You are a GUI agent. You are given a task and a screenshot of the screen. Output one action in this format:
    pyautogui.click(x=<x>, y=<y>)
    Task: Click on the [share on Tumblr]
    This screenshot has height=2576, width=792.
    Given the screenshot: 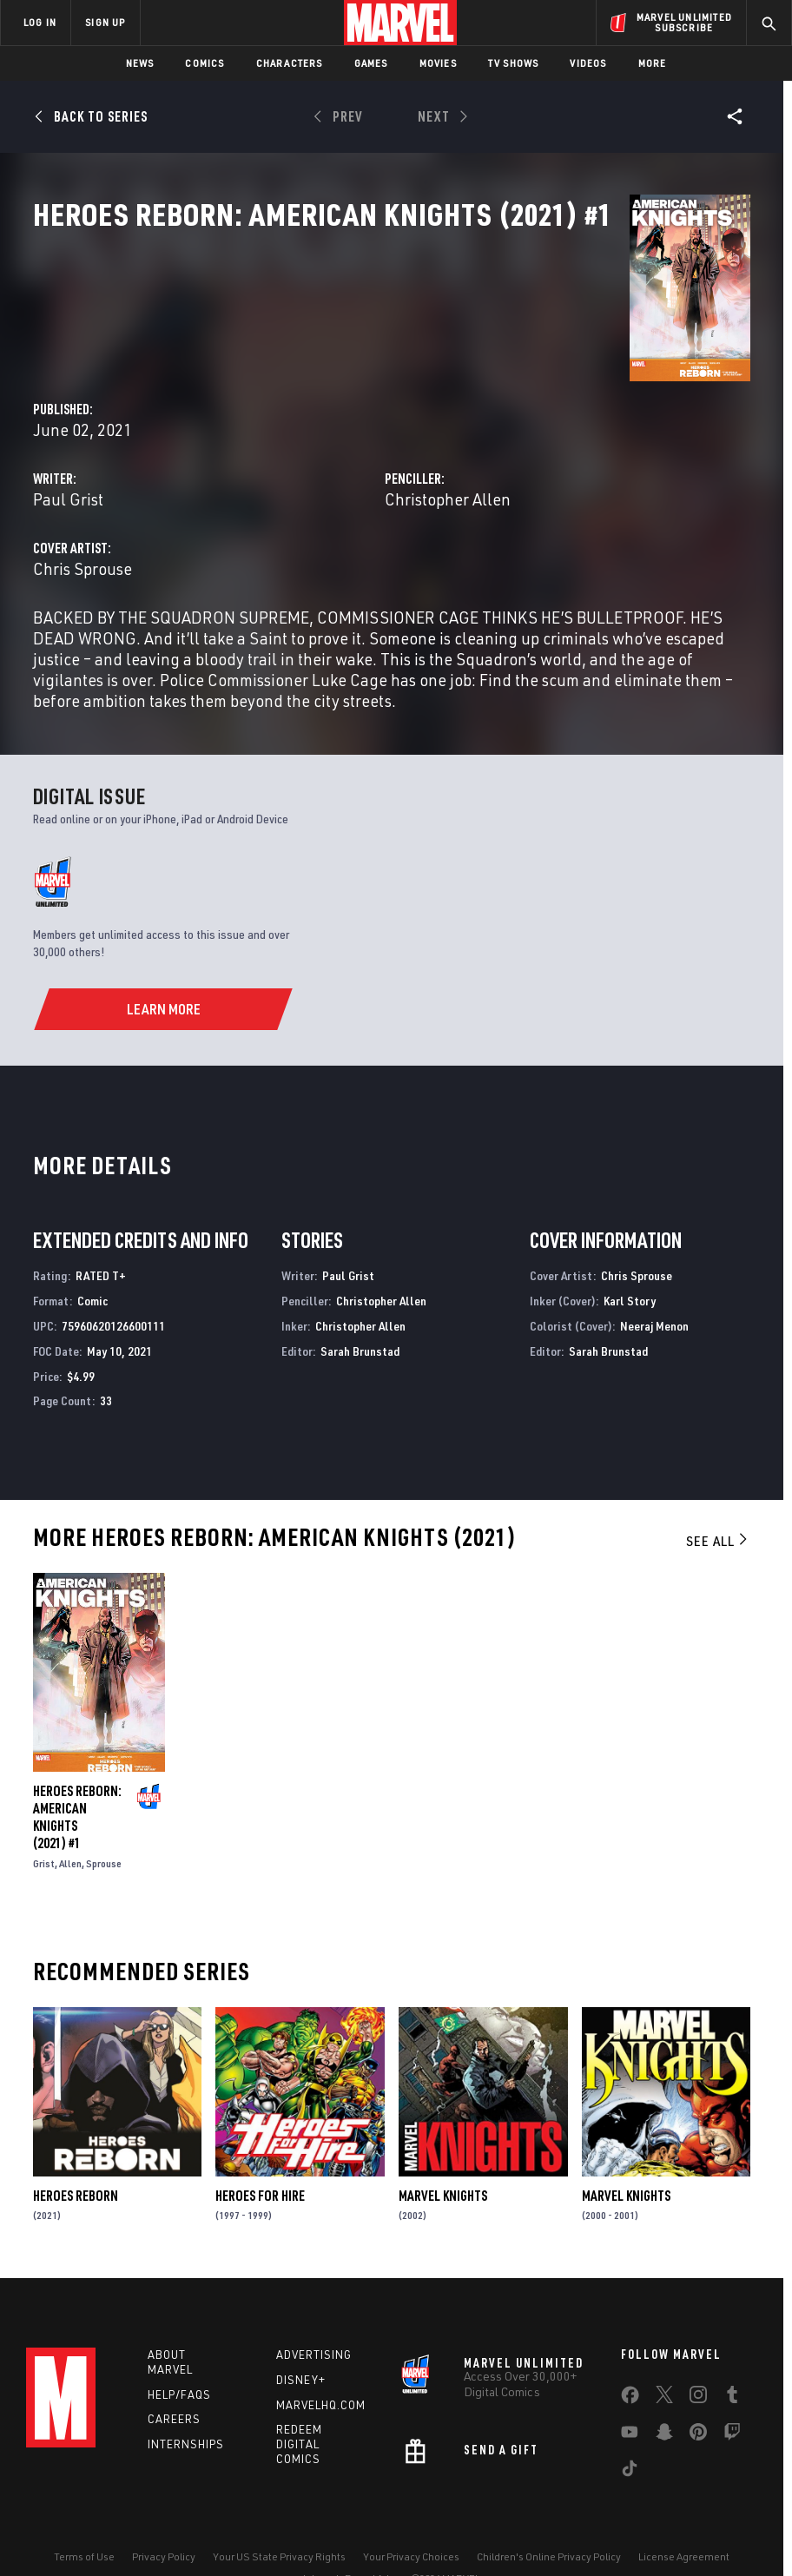 What is the action you would take?
    pyautogui.click(x=732, y=2354)
    